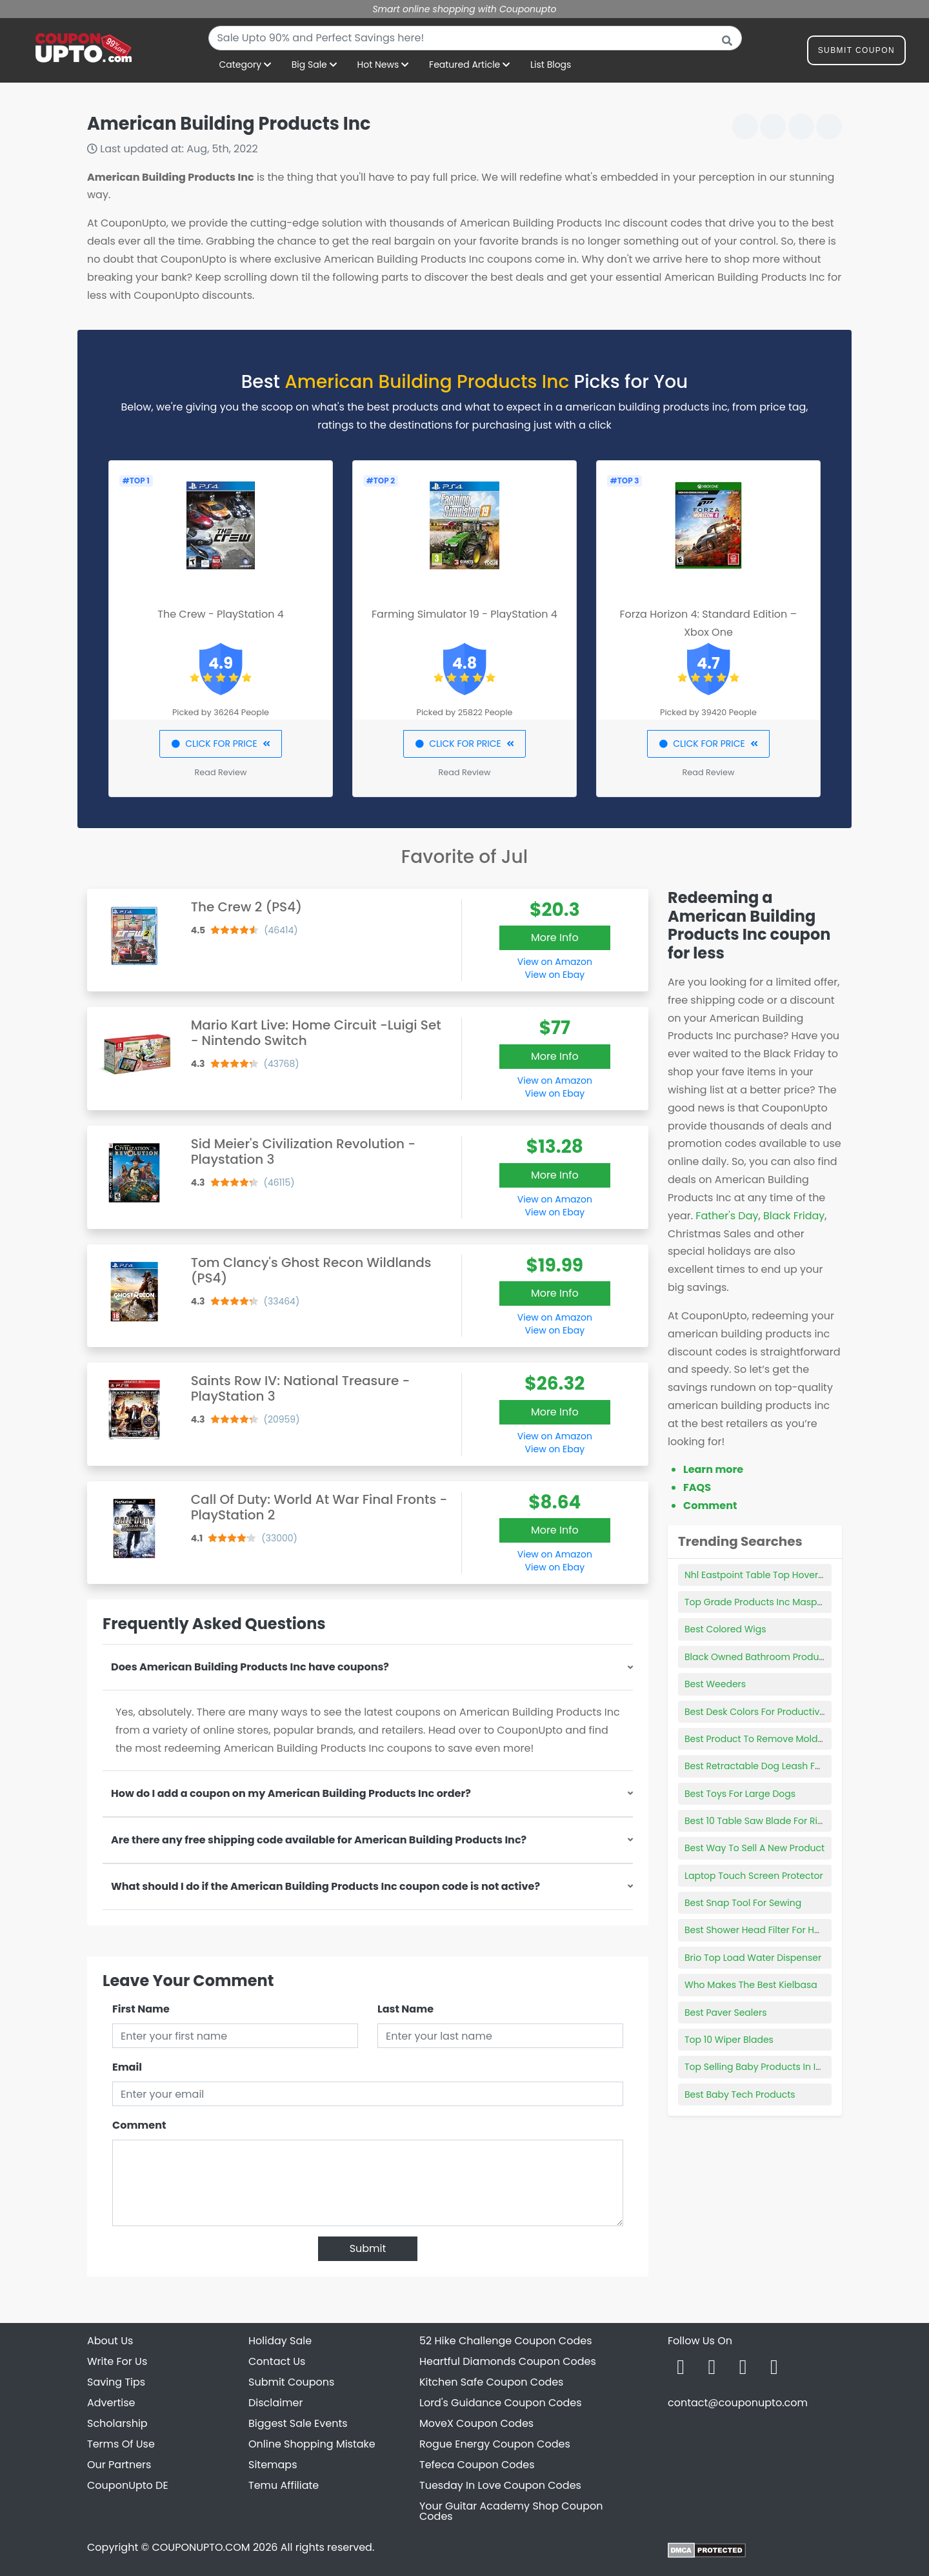 The width and height of the screenshot is (929, 2576). Describe the element at coordinates (856, 52) in the screenshot. I see `Submit Coupon` at that location.